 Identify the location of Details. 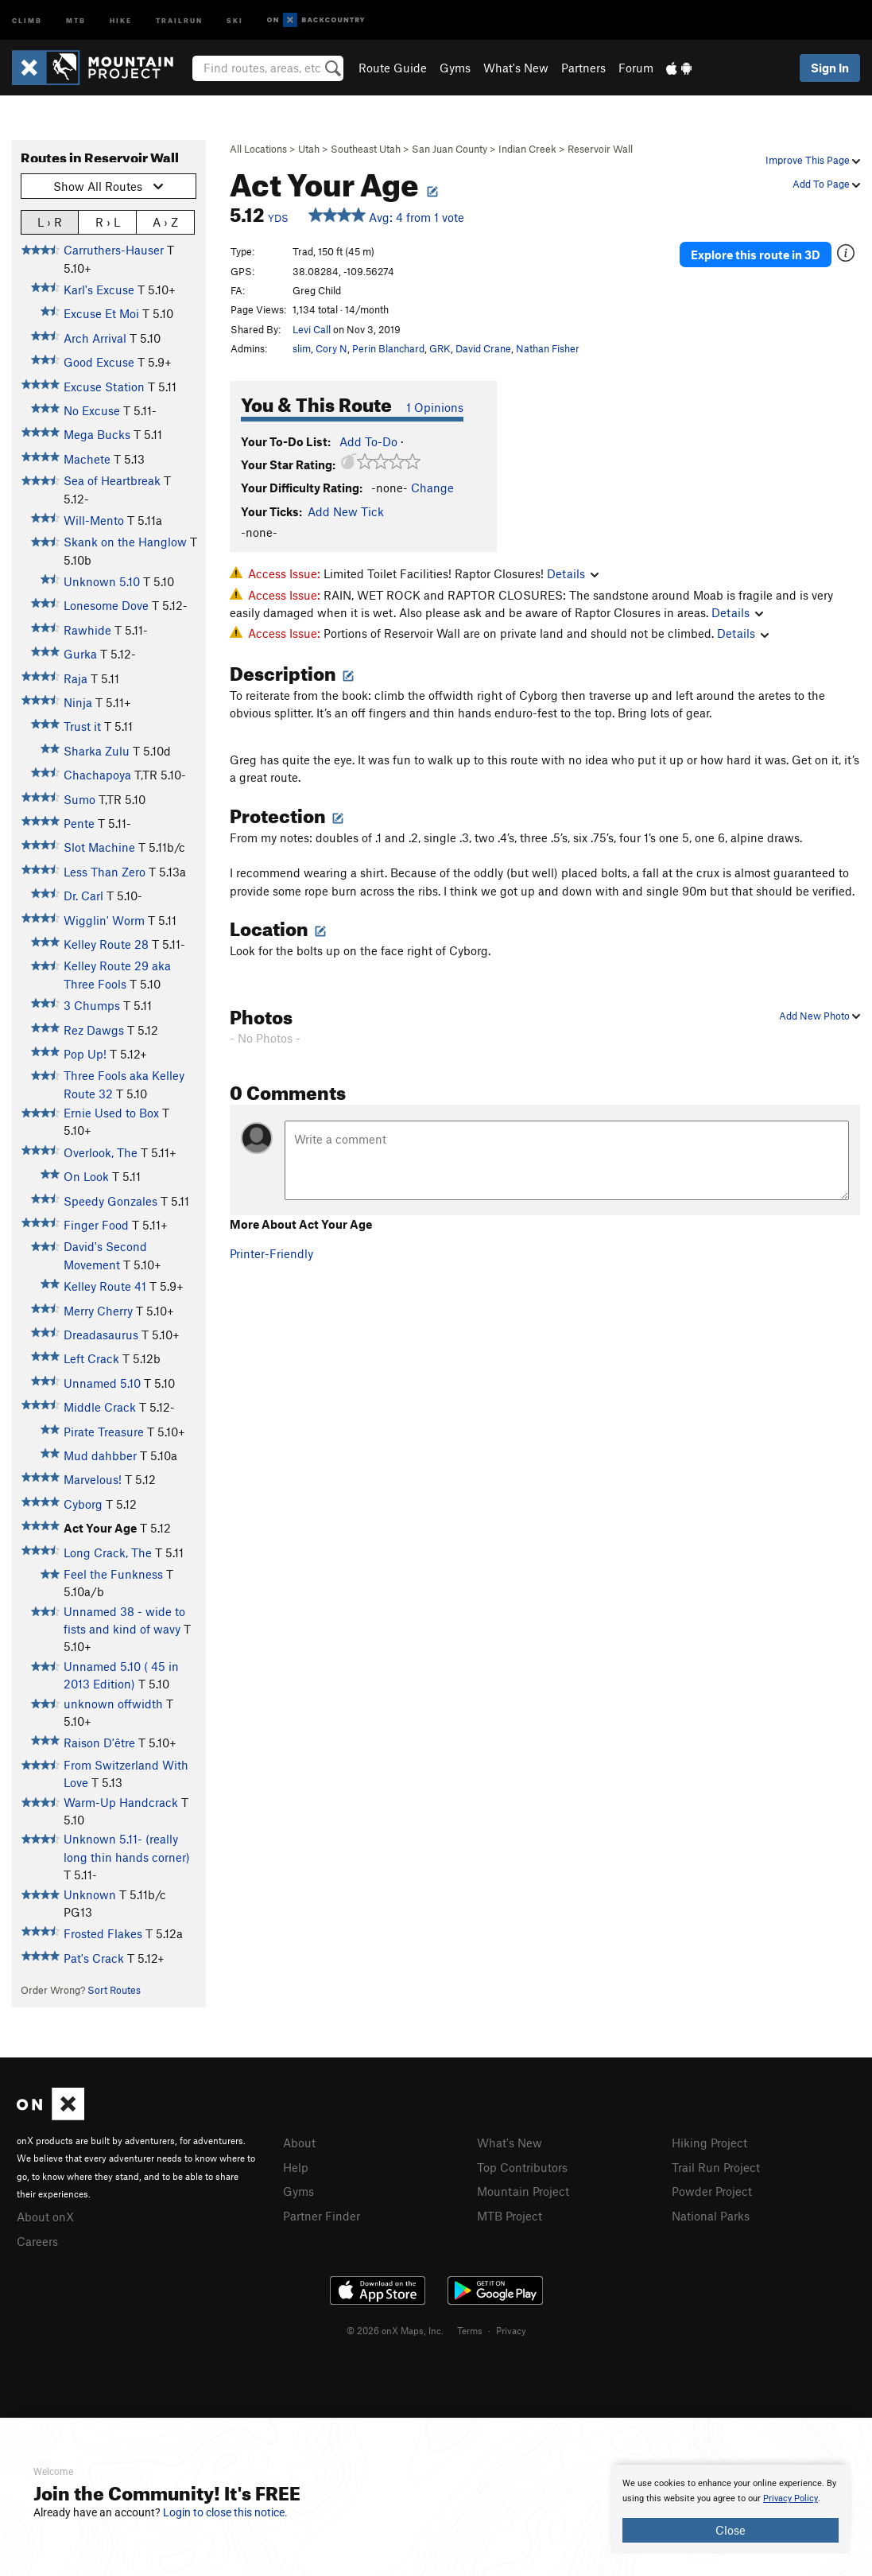
(573, 573).